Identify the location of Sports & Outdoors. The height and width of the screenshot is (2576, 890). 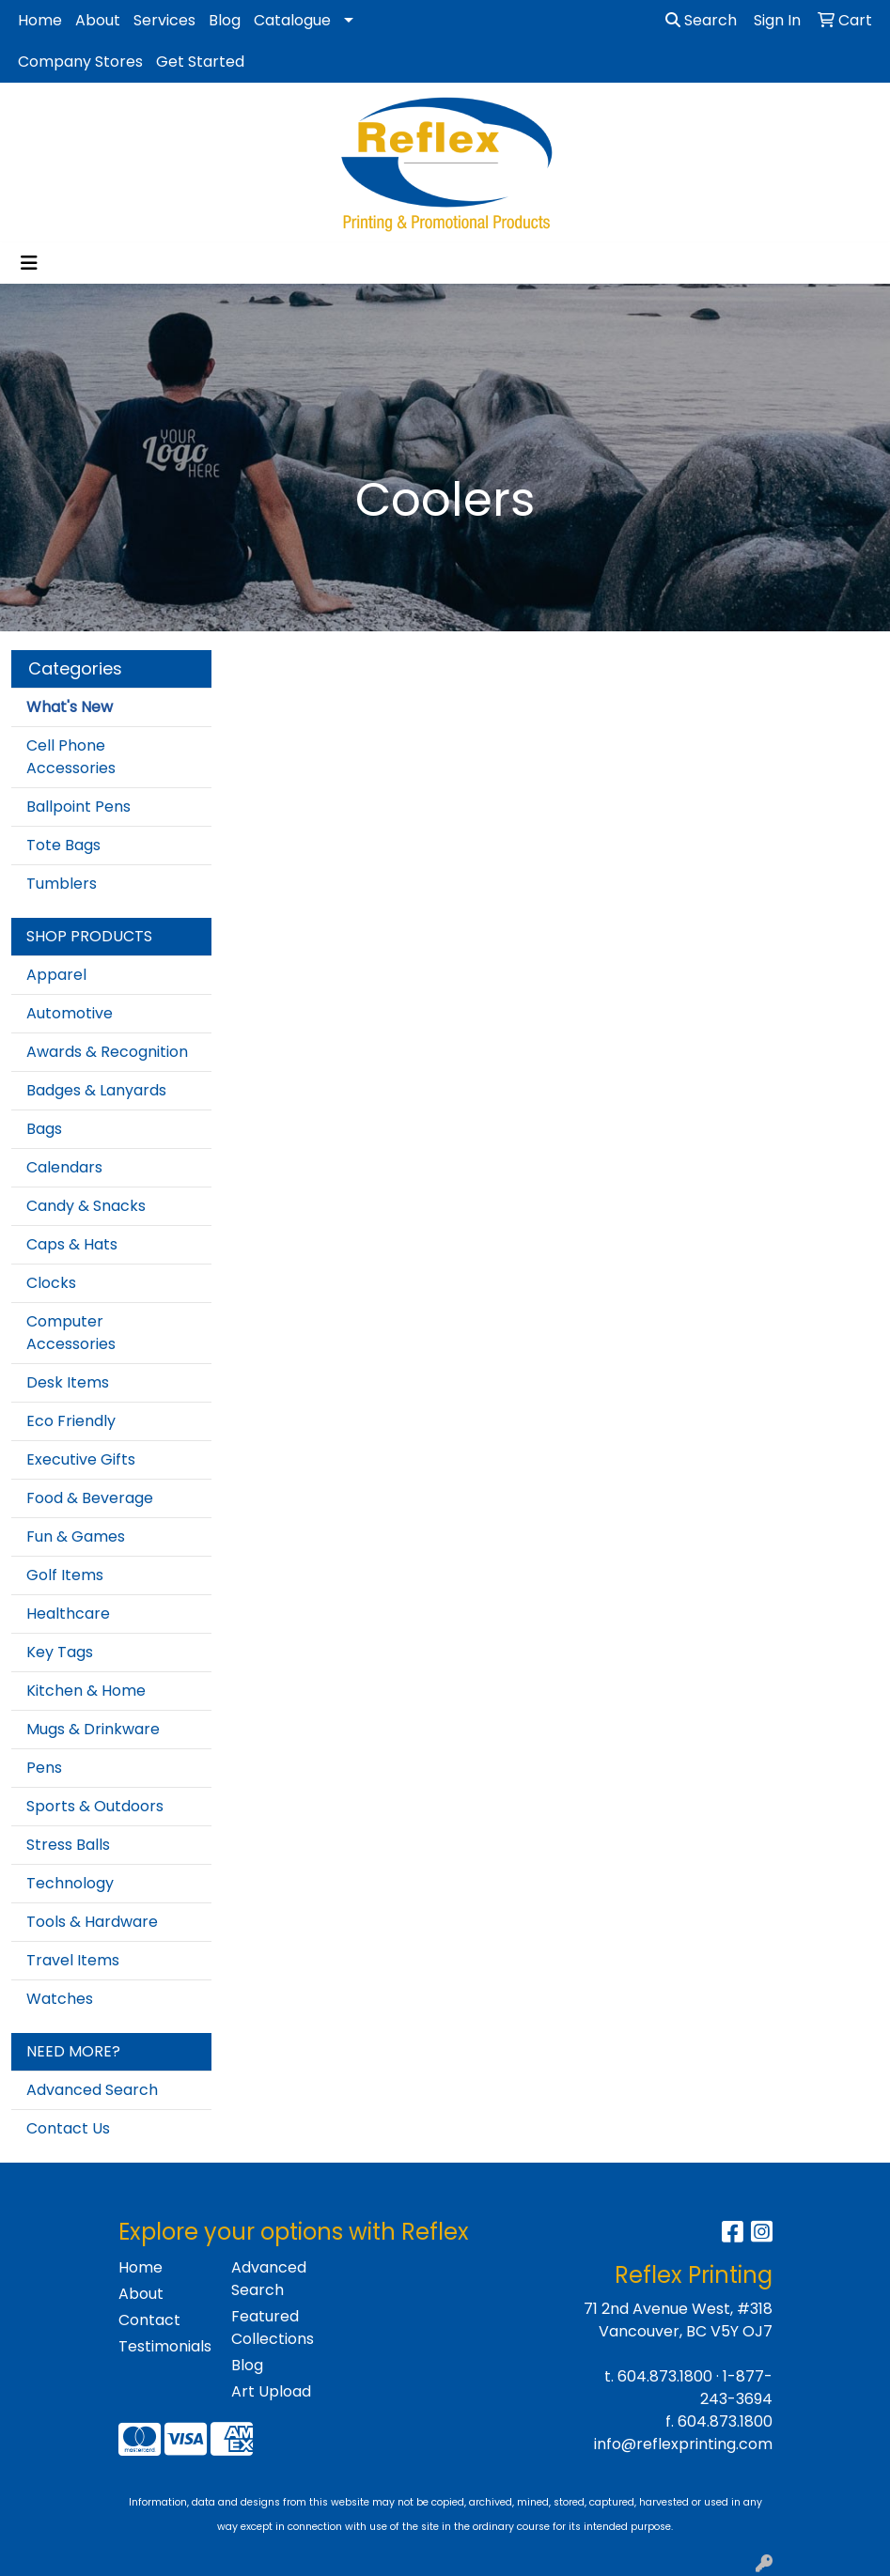
(95, 1806).